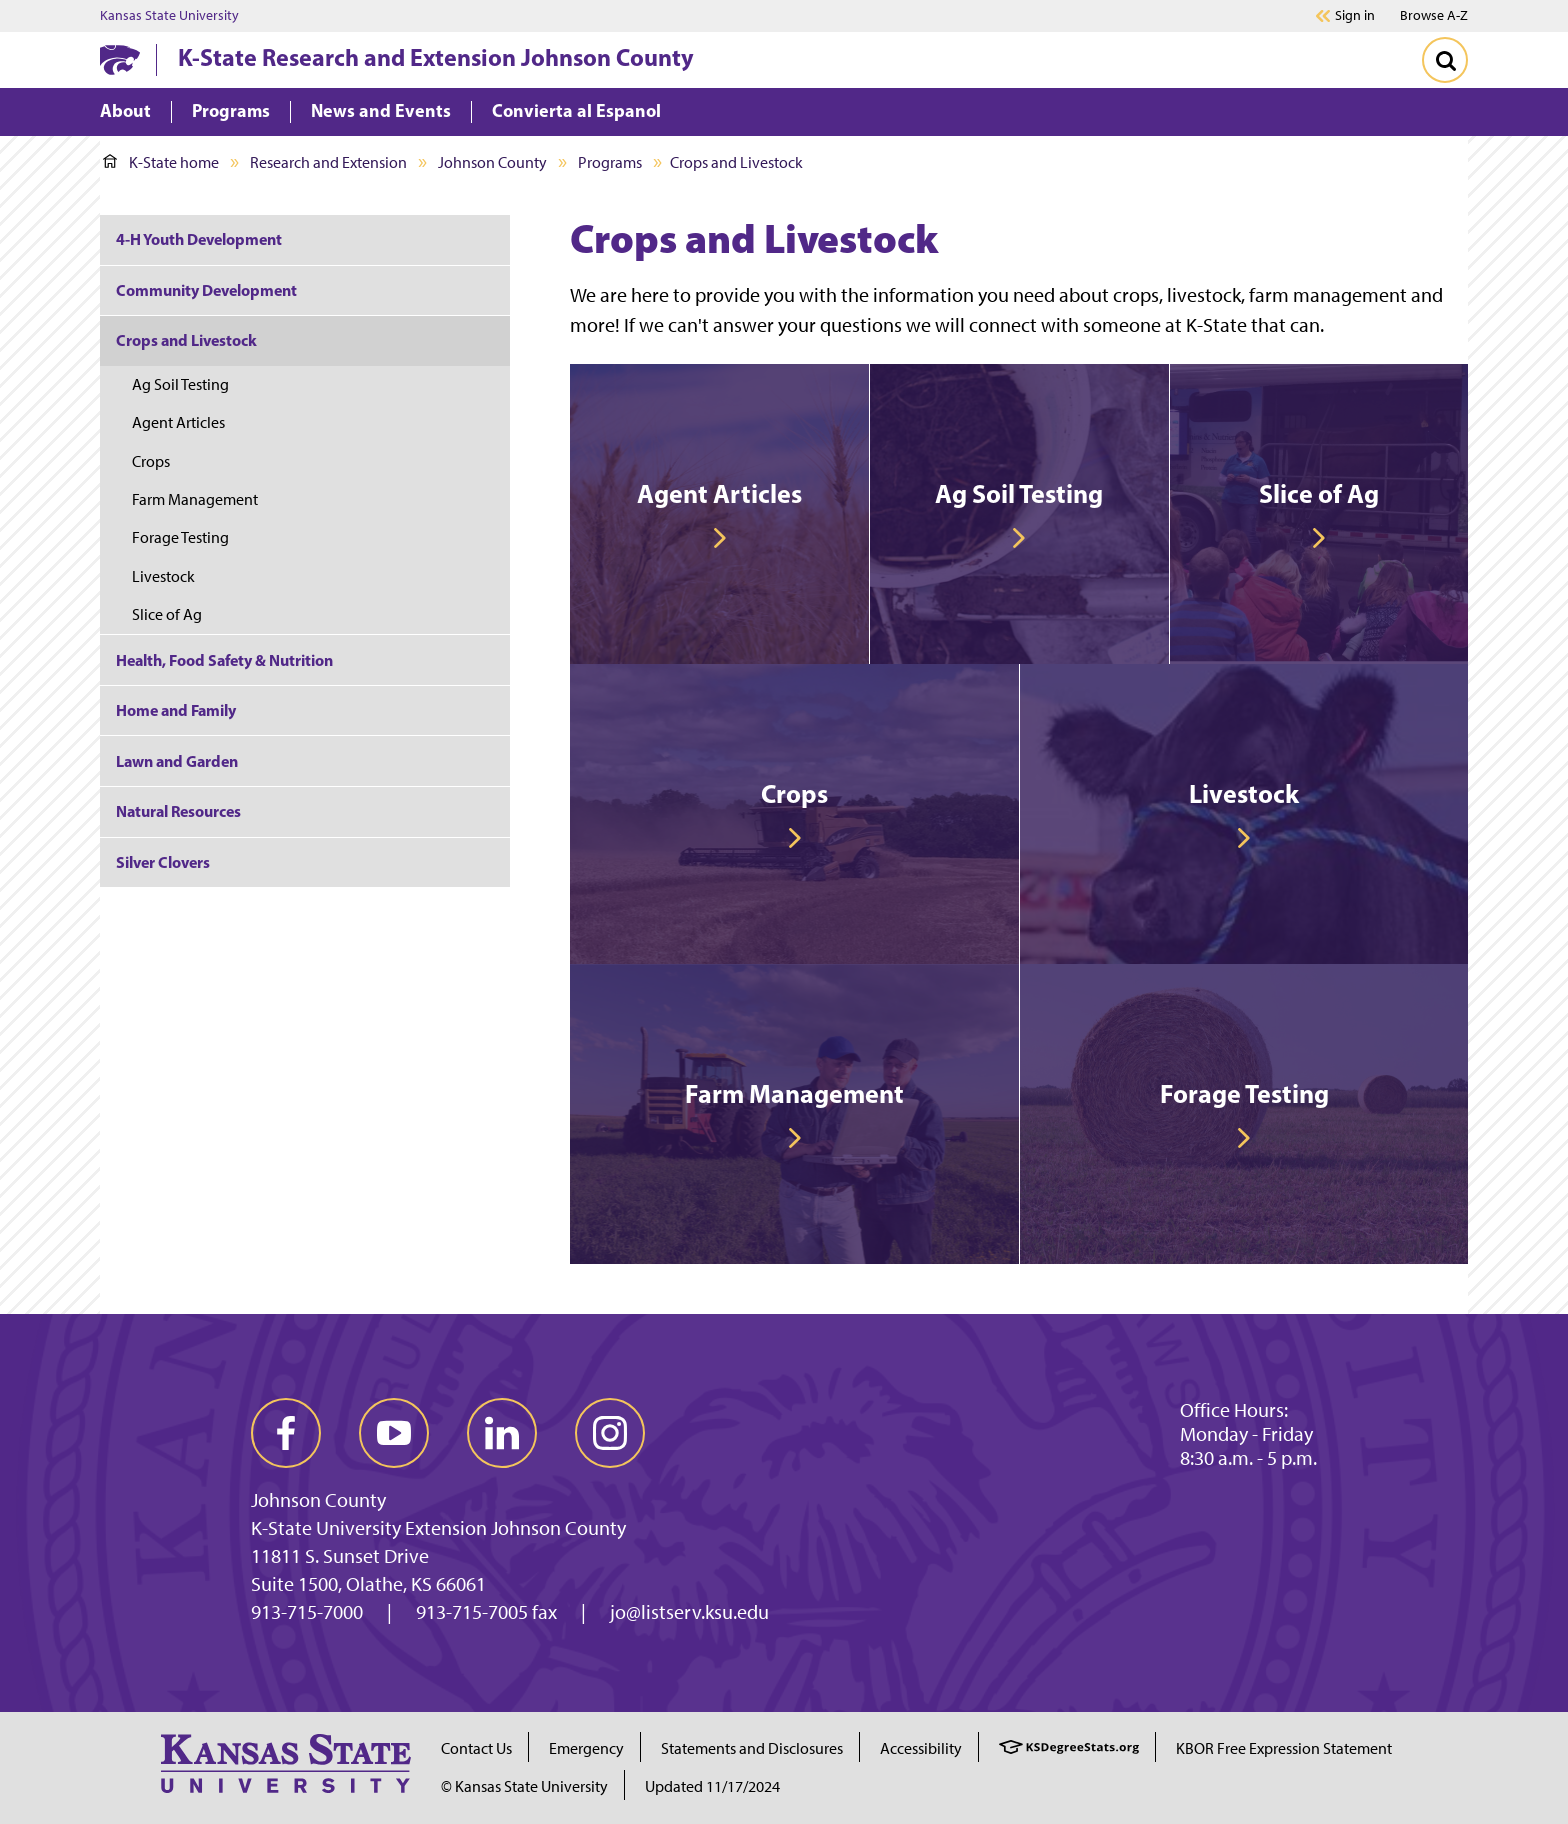  What do you see at coordinates (340, 1556) in the screenshot?
I see `11811 S. Sunset Drive` at bounding box center [340, 1556].